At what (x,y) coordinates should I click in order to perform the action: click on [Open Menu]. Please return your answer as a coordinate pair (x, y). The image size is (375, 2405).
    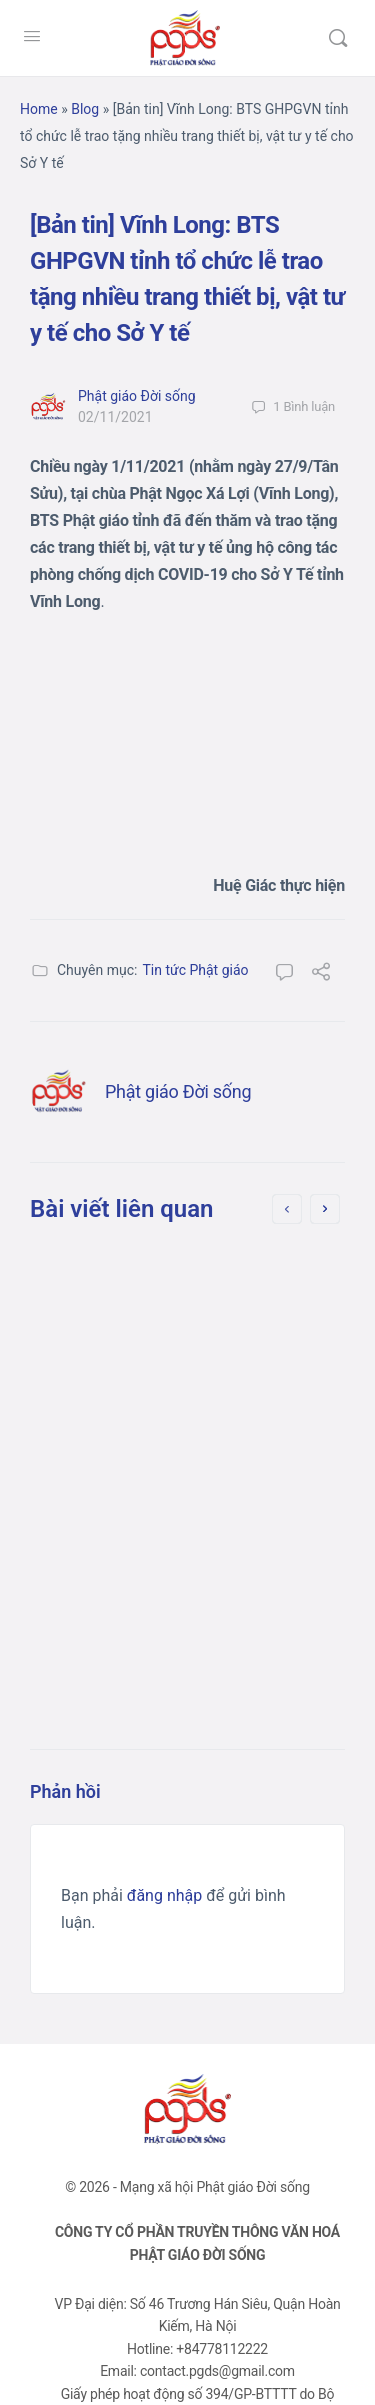
    Looking at the image, I should click on (32, 36).